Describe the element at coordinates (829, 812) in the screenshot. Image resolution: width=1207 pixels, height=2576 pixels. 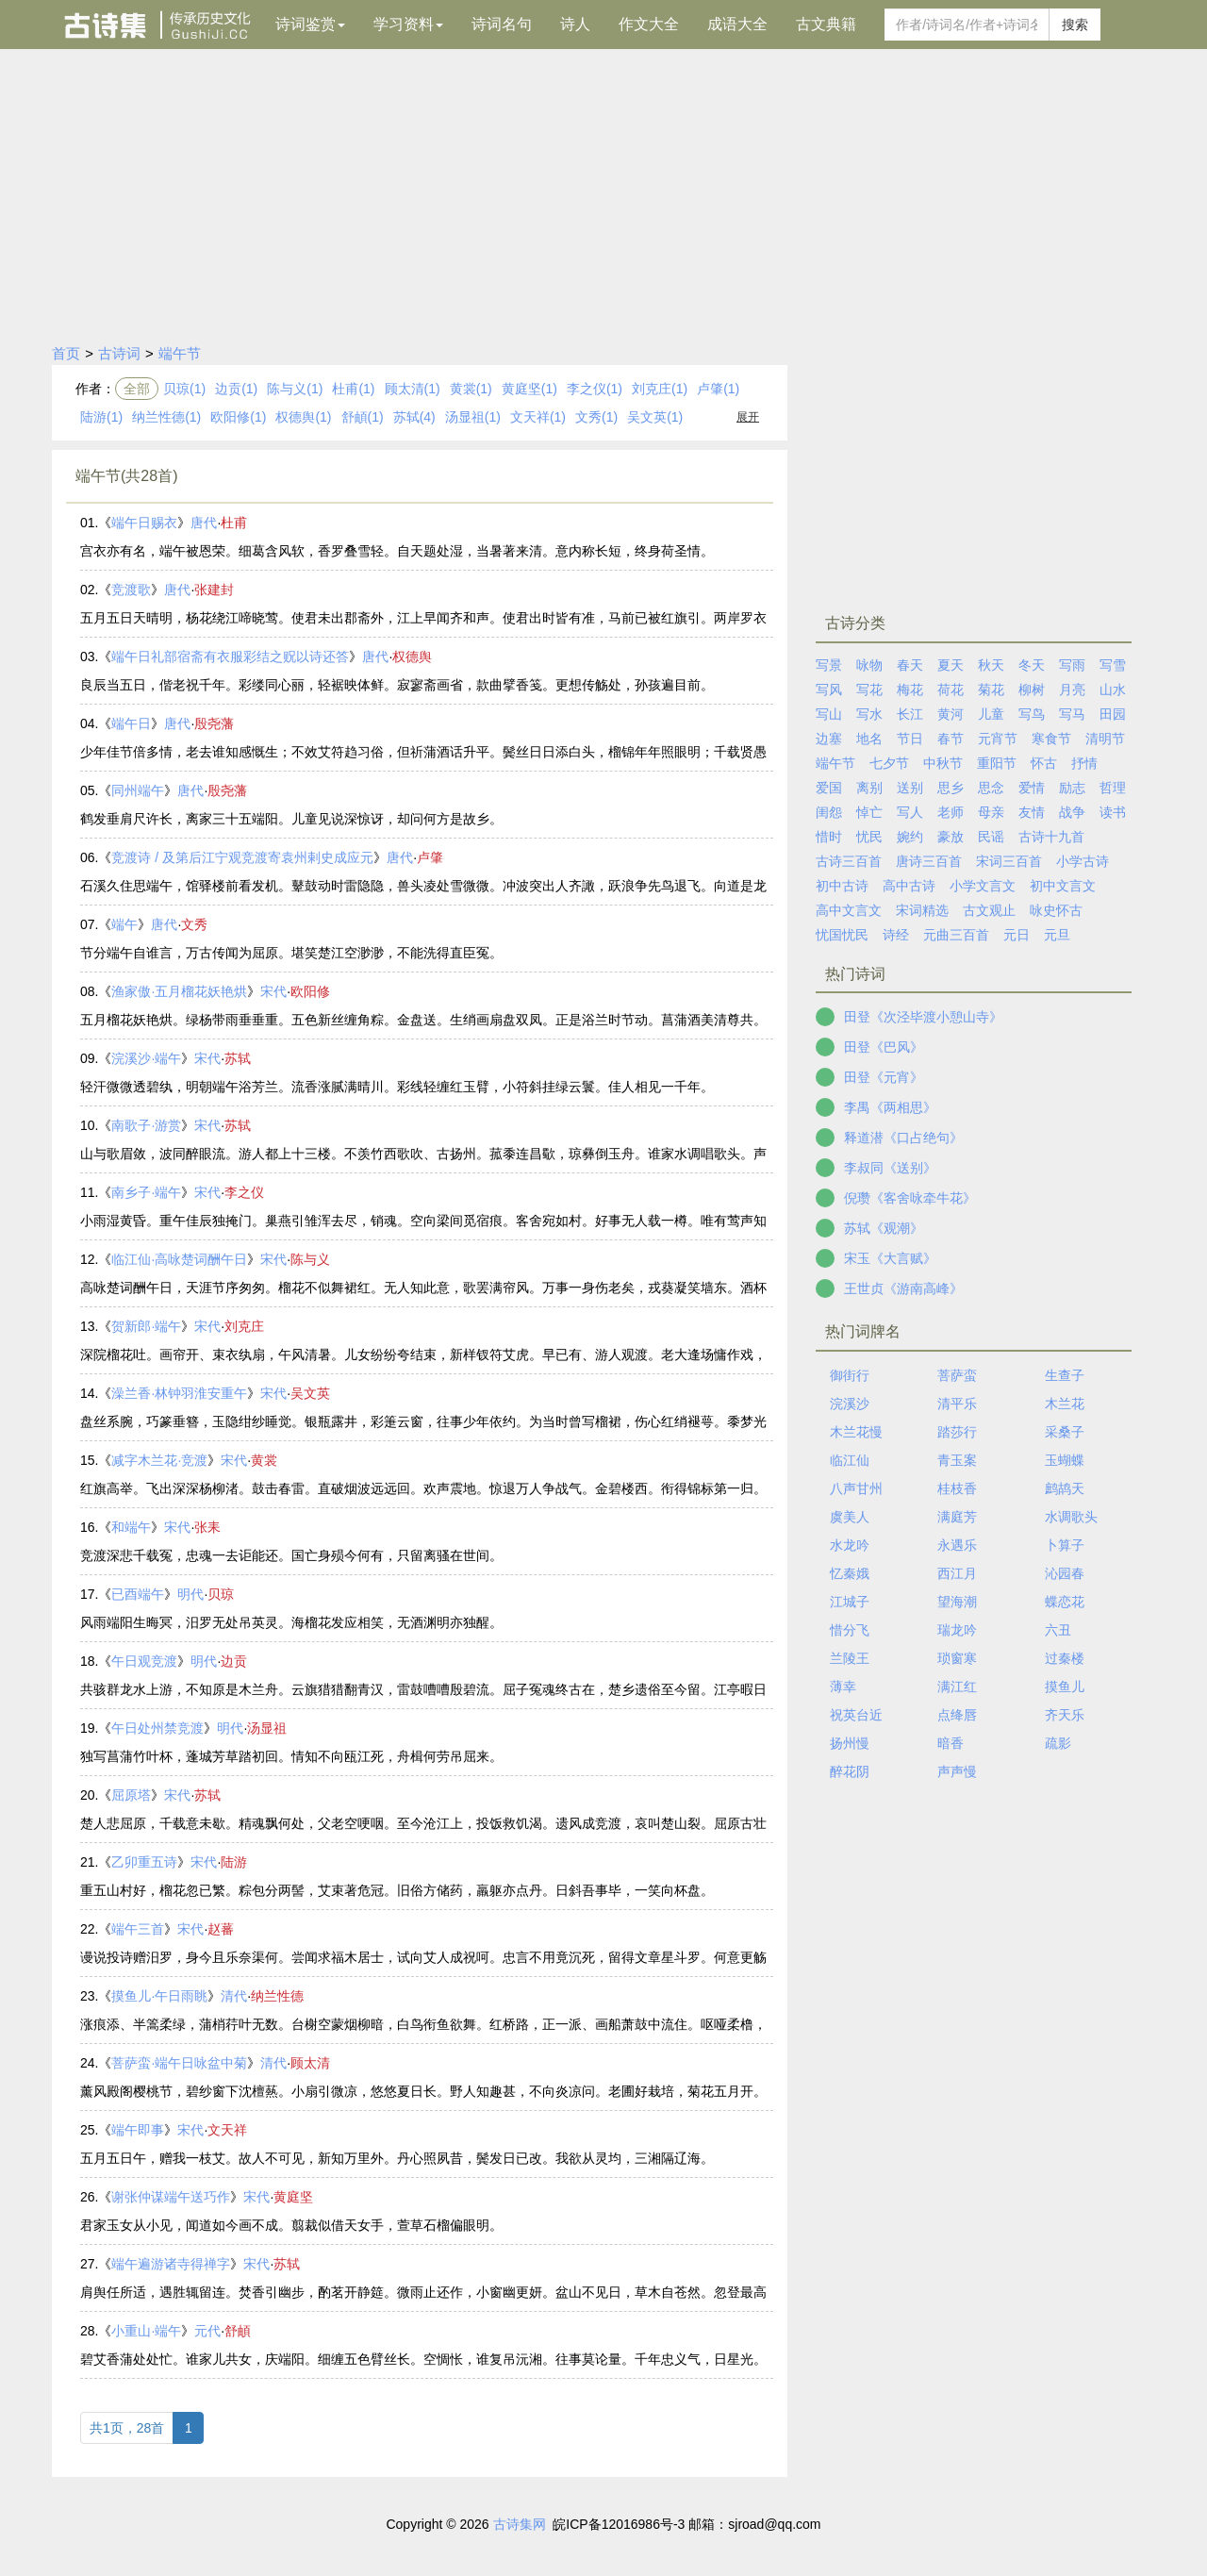
I see `闺怨` at that location.